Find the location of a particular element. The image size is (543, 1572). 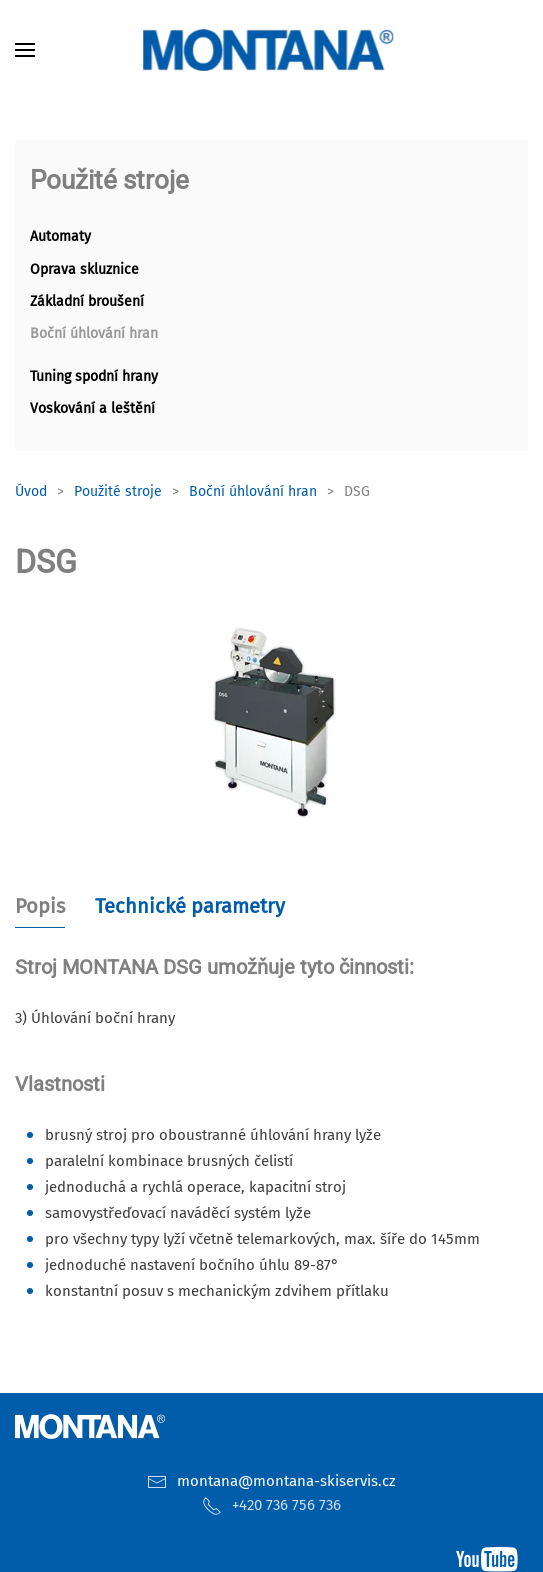

[button] is located at coordinates (25, 50).